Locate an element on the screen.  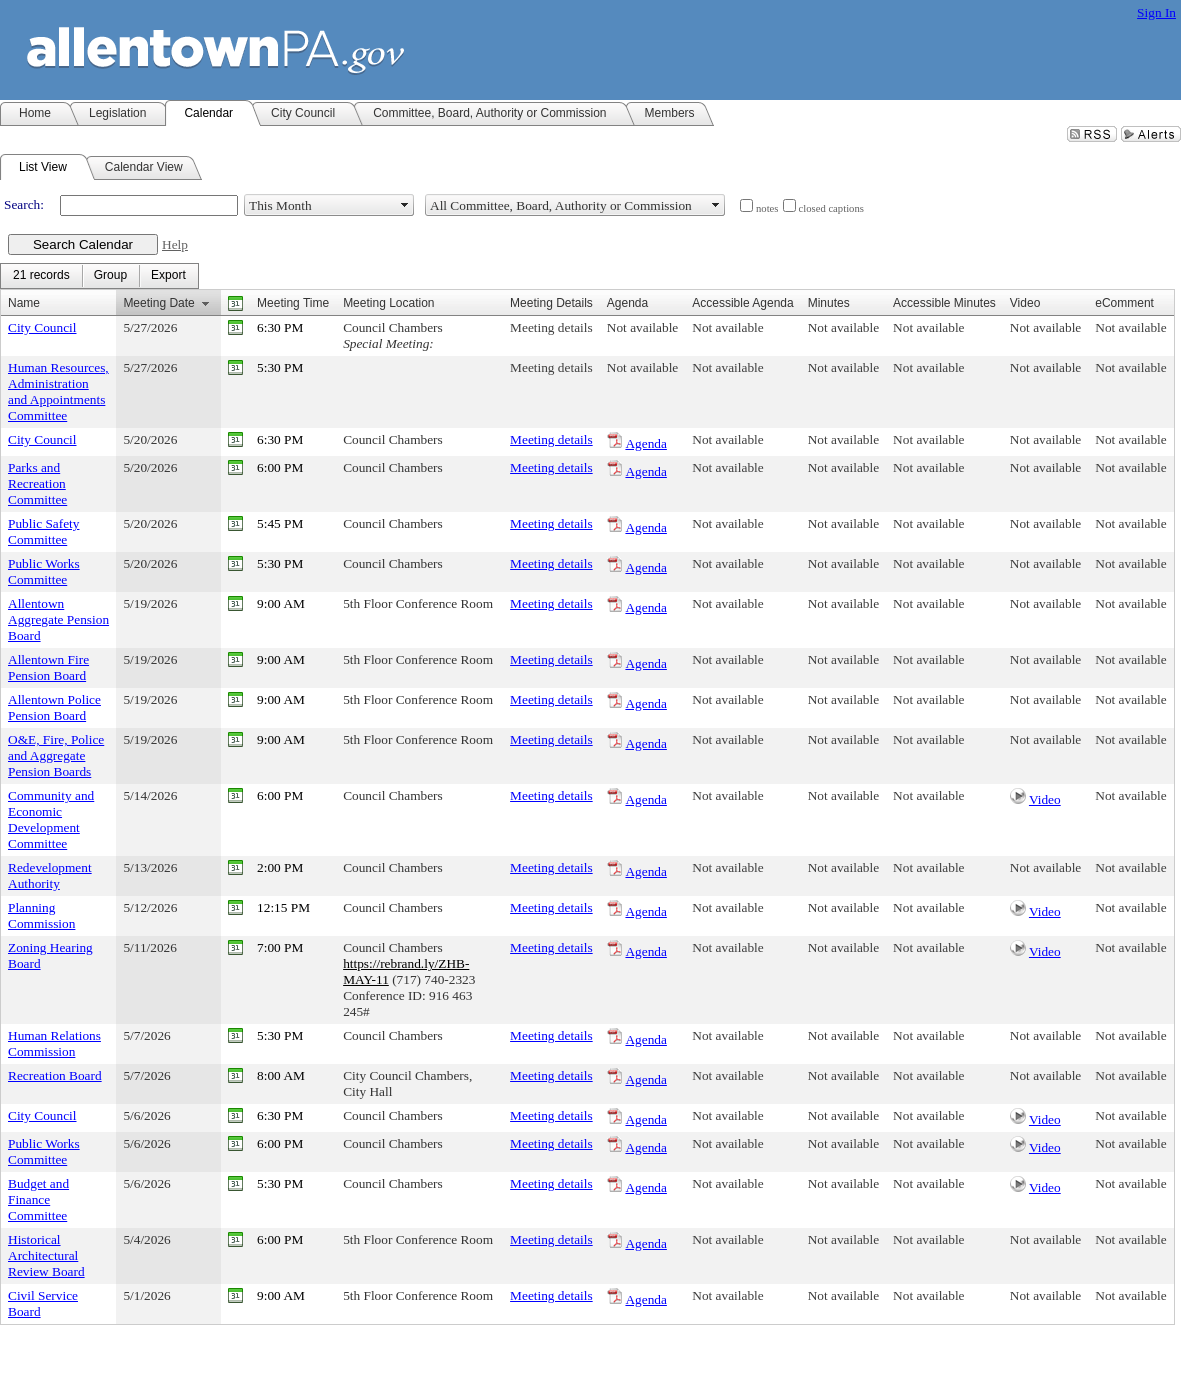
Human Resources, Administration and Appointments Committee is located at coordinates (58, 391).